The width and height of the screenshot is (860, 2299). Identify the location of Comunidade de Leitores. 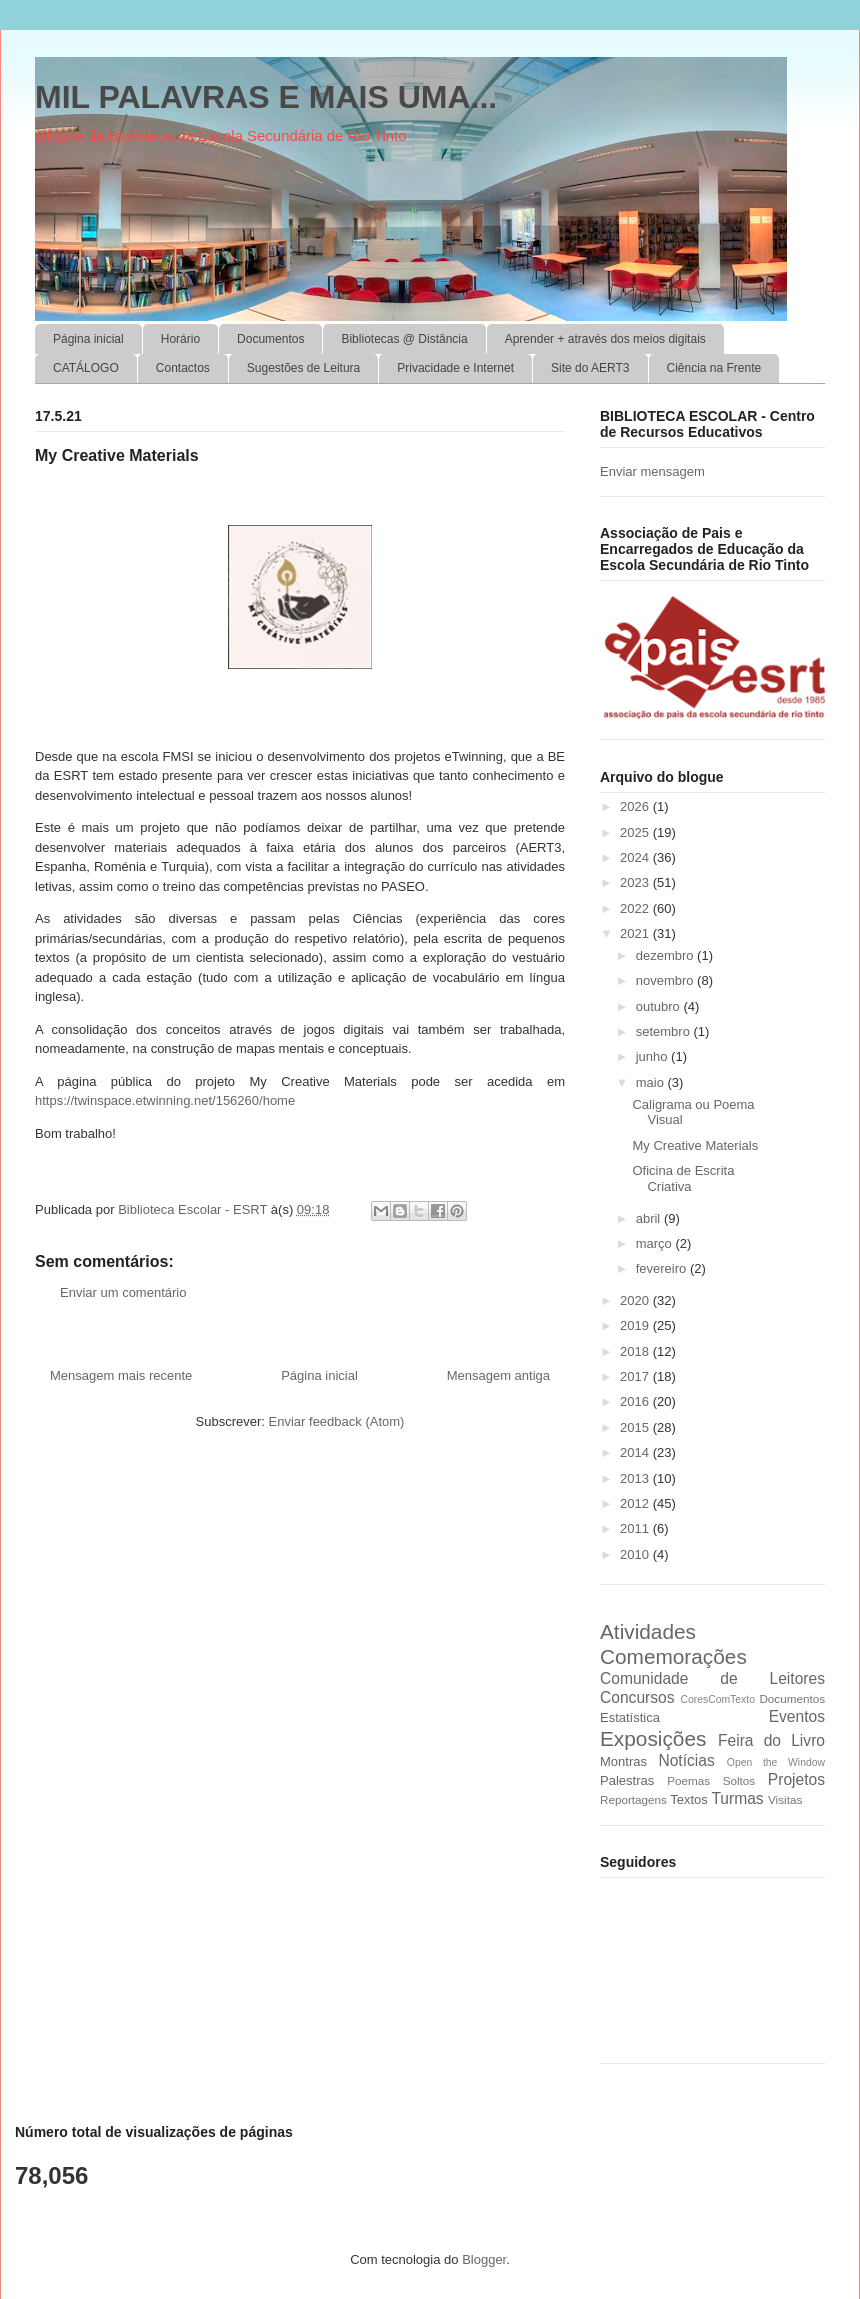
(712, 1678).